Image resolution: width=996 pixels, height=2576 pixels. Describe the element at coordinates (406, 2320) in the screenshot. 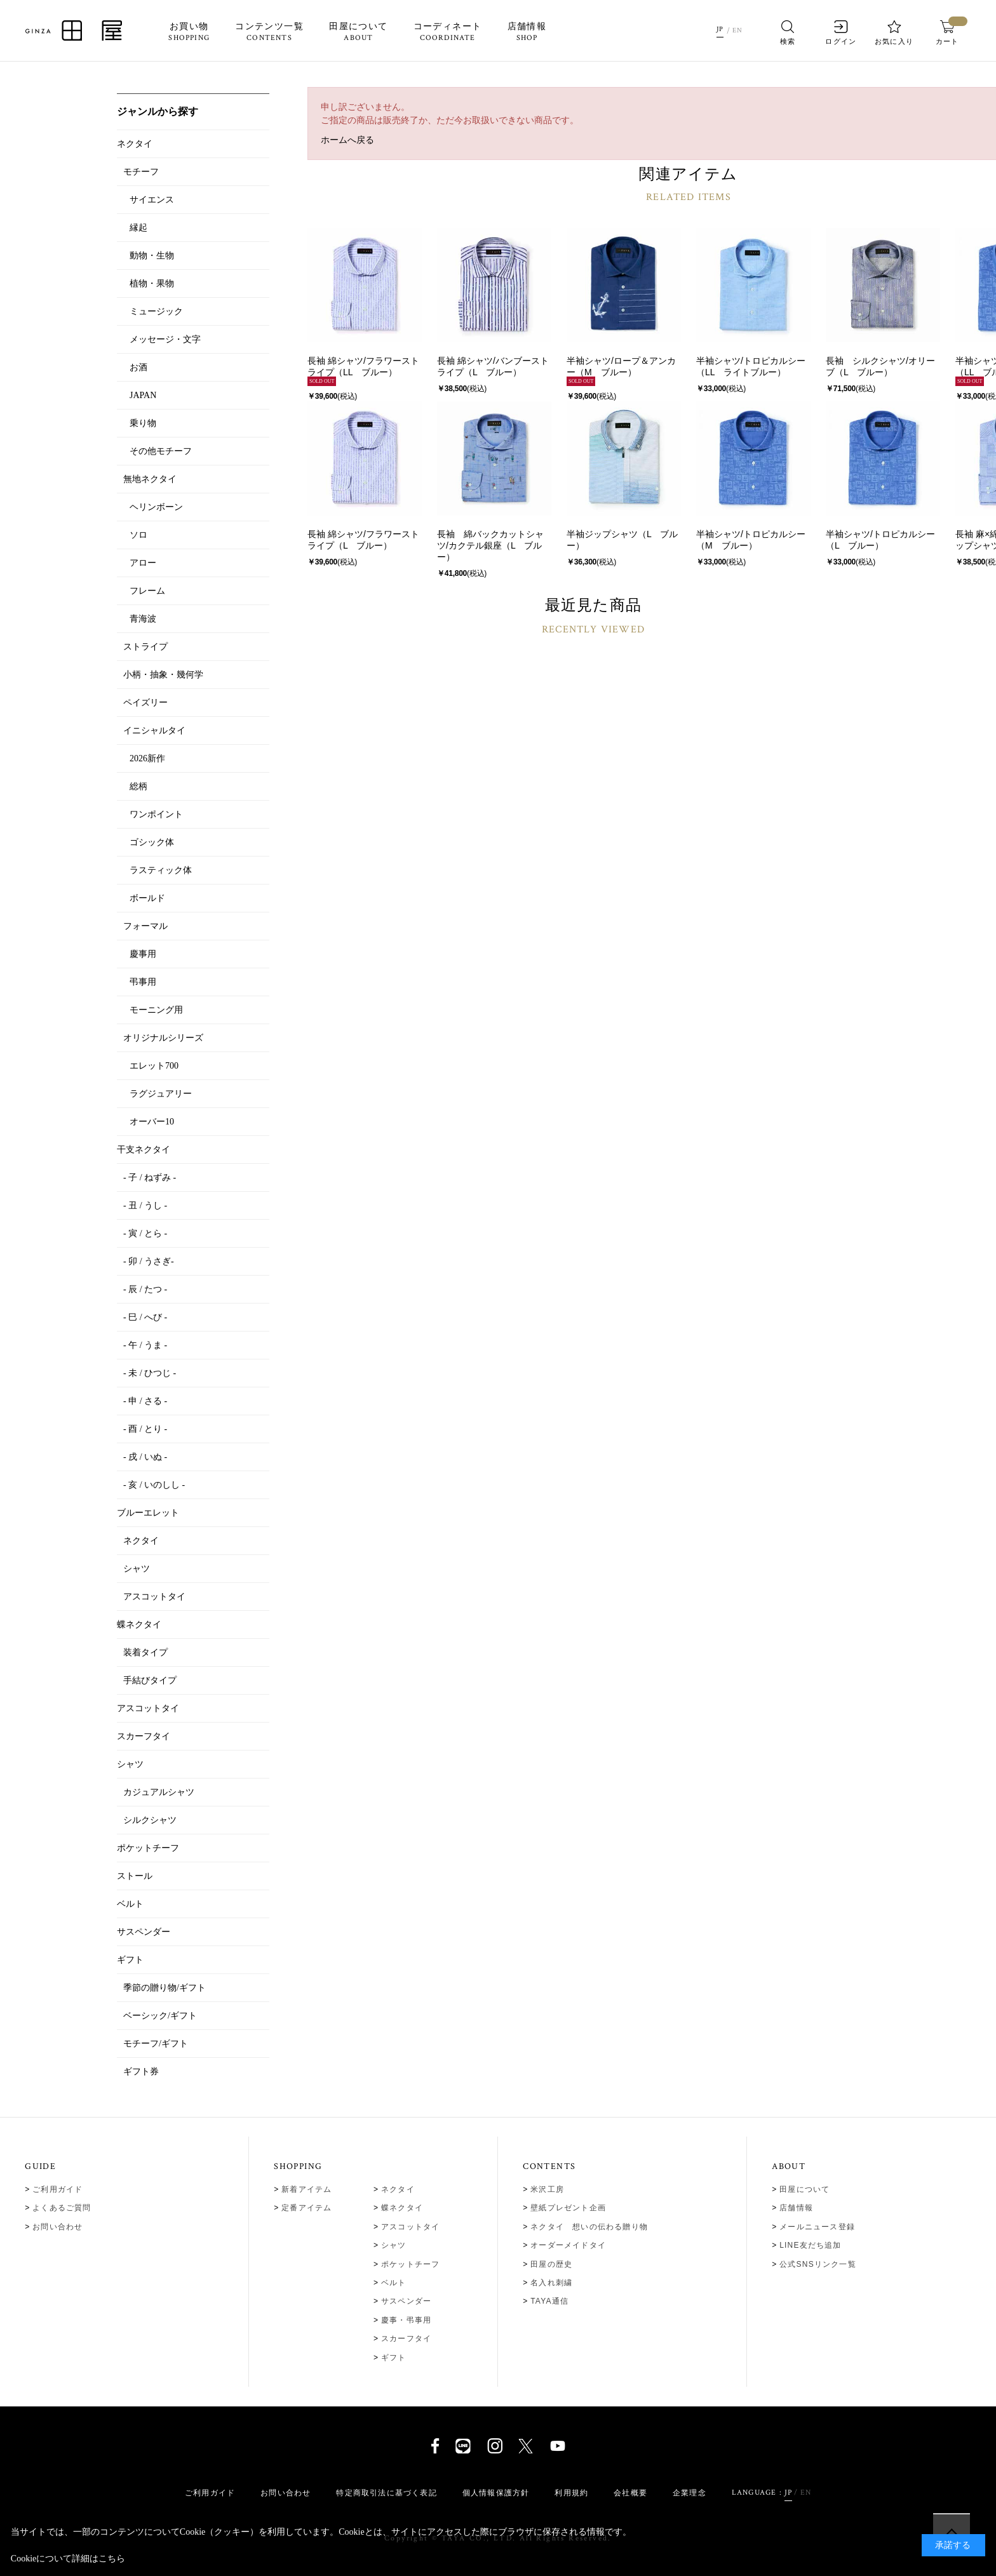

I see `慶事・弔事用` at that location.